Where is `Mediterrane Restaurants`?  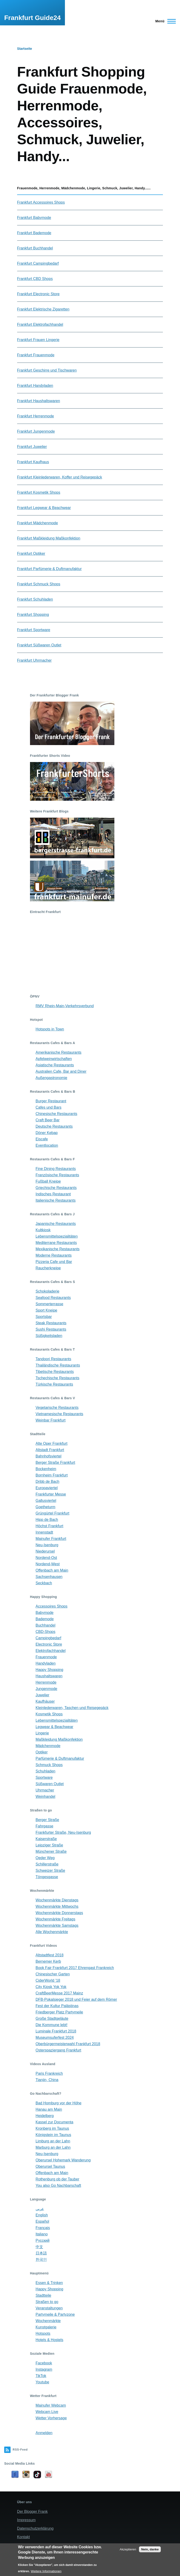 Mediterrane Restaurants is located at coordinates (56, 1243).